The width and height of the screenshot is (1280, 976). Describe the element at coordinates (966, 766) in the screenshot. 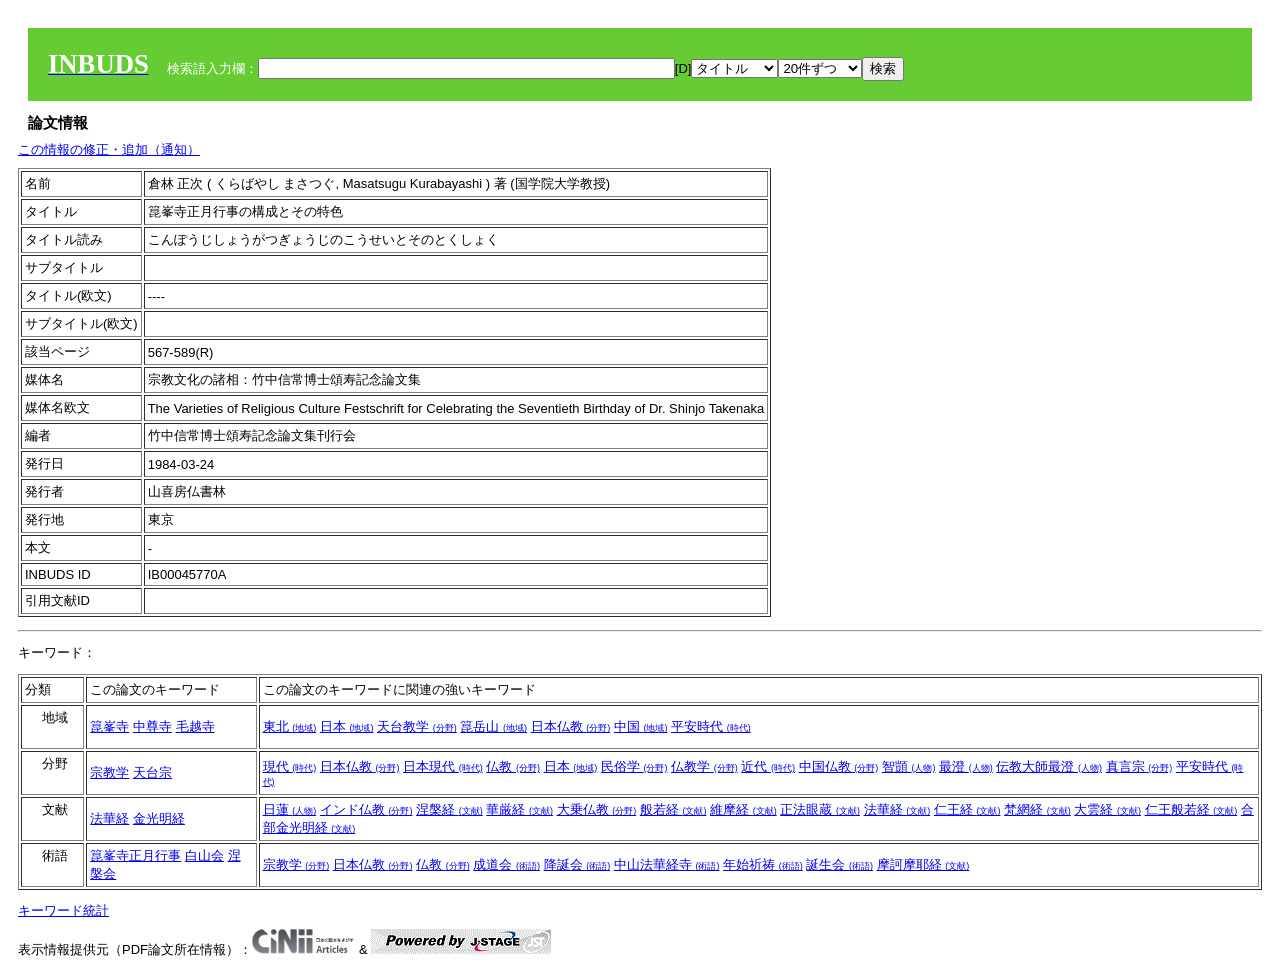

I see `最澄` at that location.